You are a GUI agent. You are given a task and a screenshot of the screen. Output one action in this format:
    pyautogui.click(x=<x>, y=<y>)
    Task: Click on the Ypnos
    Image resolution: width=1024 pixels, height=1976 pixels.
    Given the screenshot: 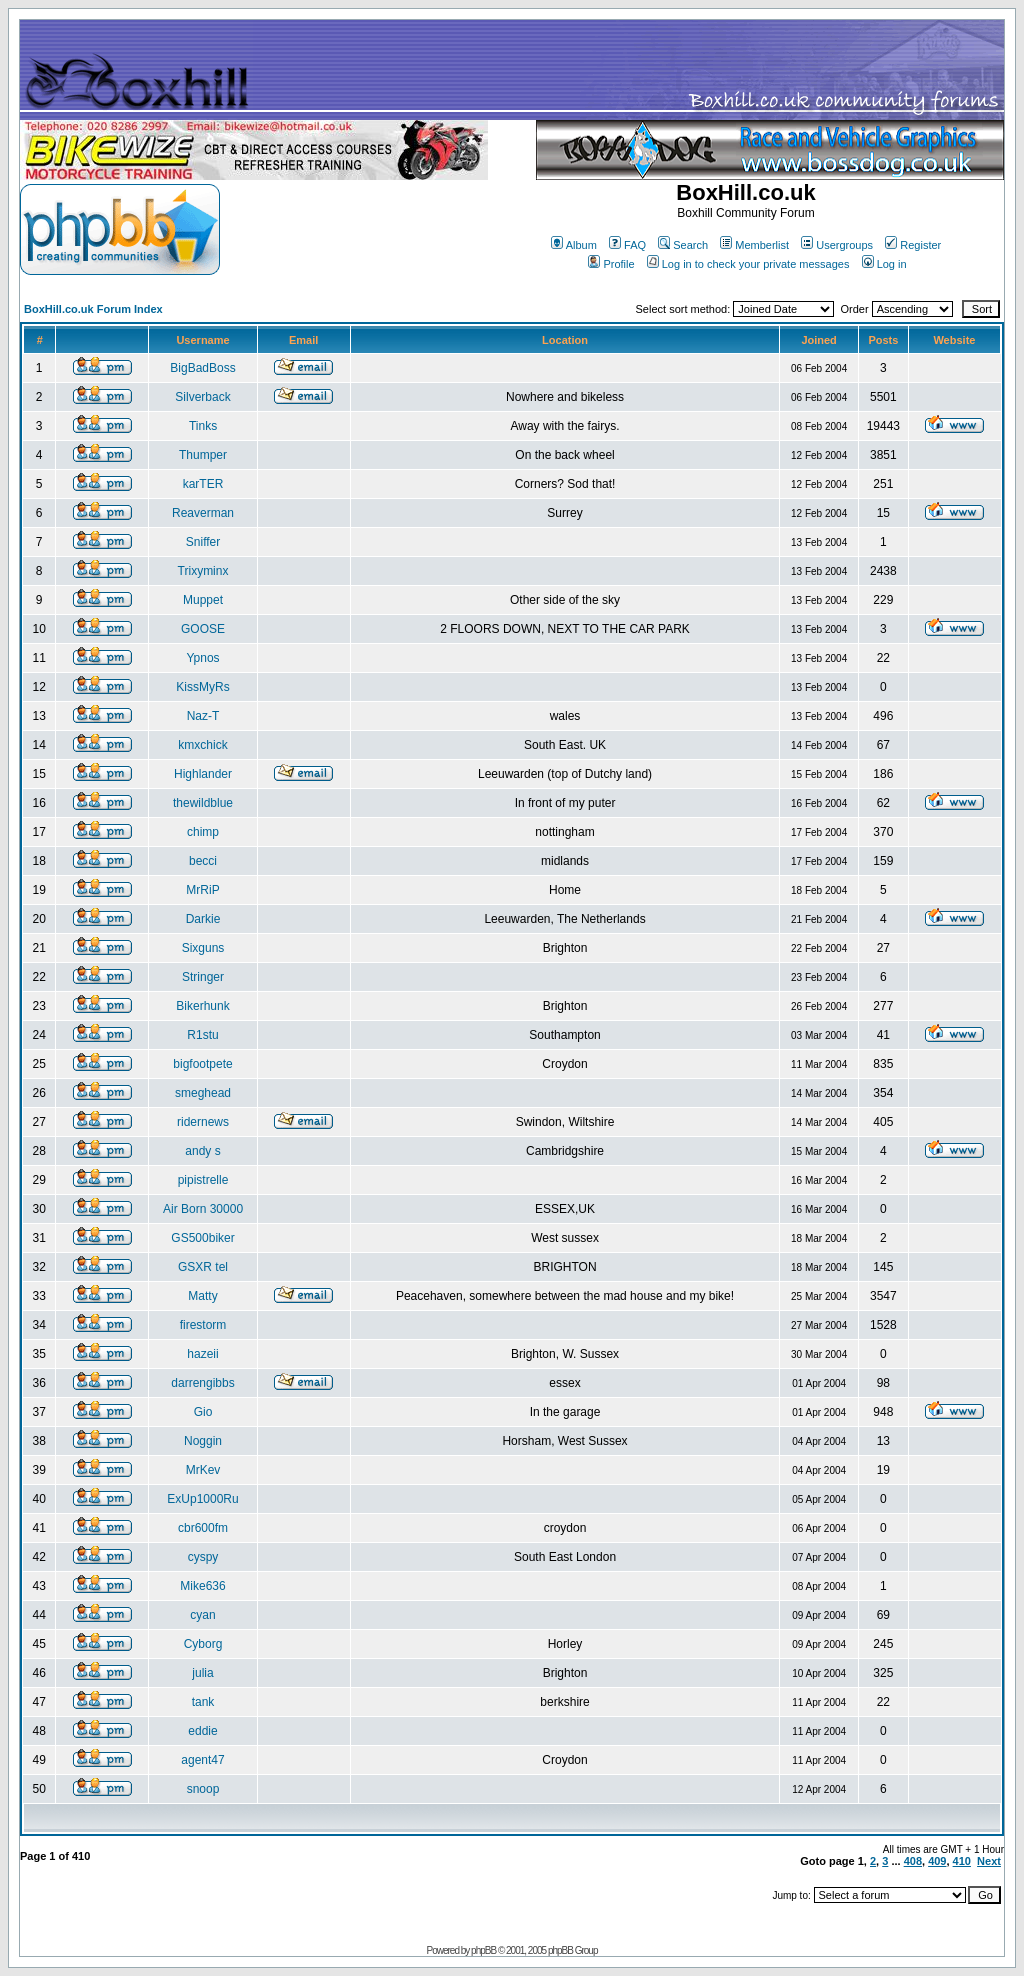 What is the action you would take?
    pyautogui.click(x=202, y=658)
    